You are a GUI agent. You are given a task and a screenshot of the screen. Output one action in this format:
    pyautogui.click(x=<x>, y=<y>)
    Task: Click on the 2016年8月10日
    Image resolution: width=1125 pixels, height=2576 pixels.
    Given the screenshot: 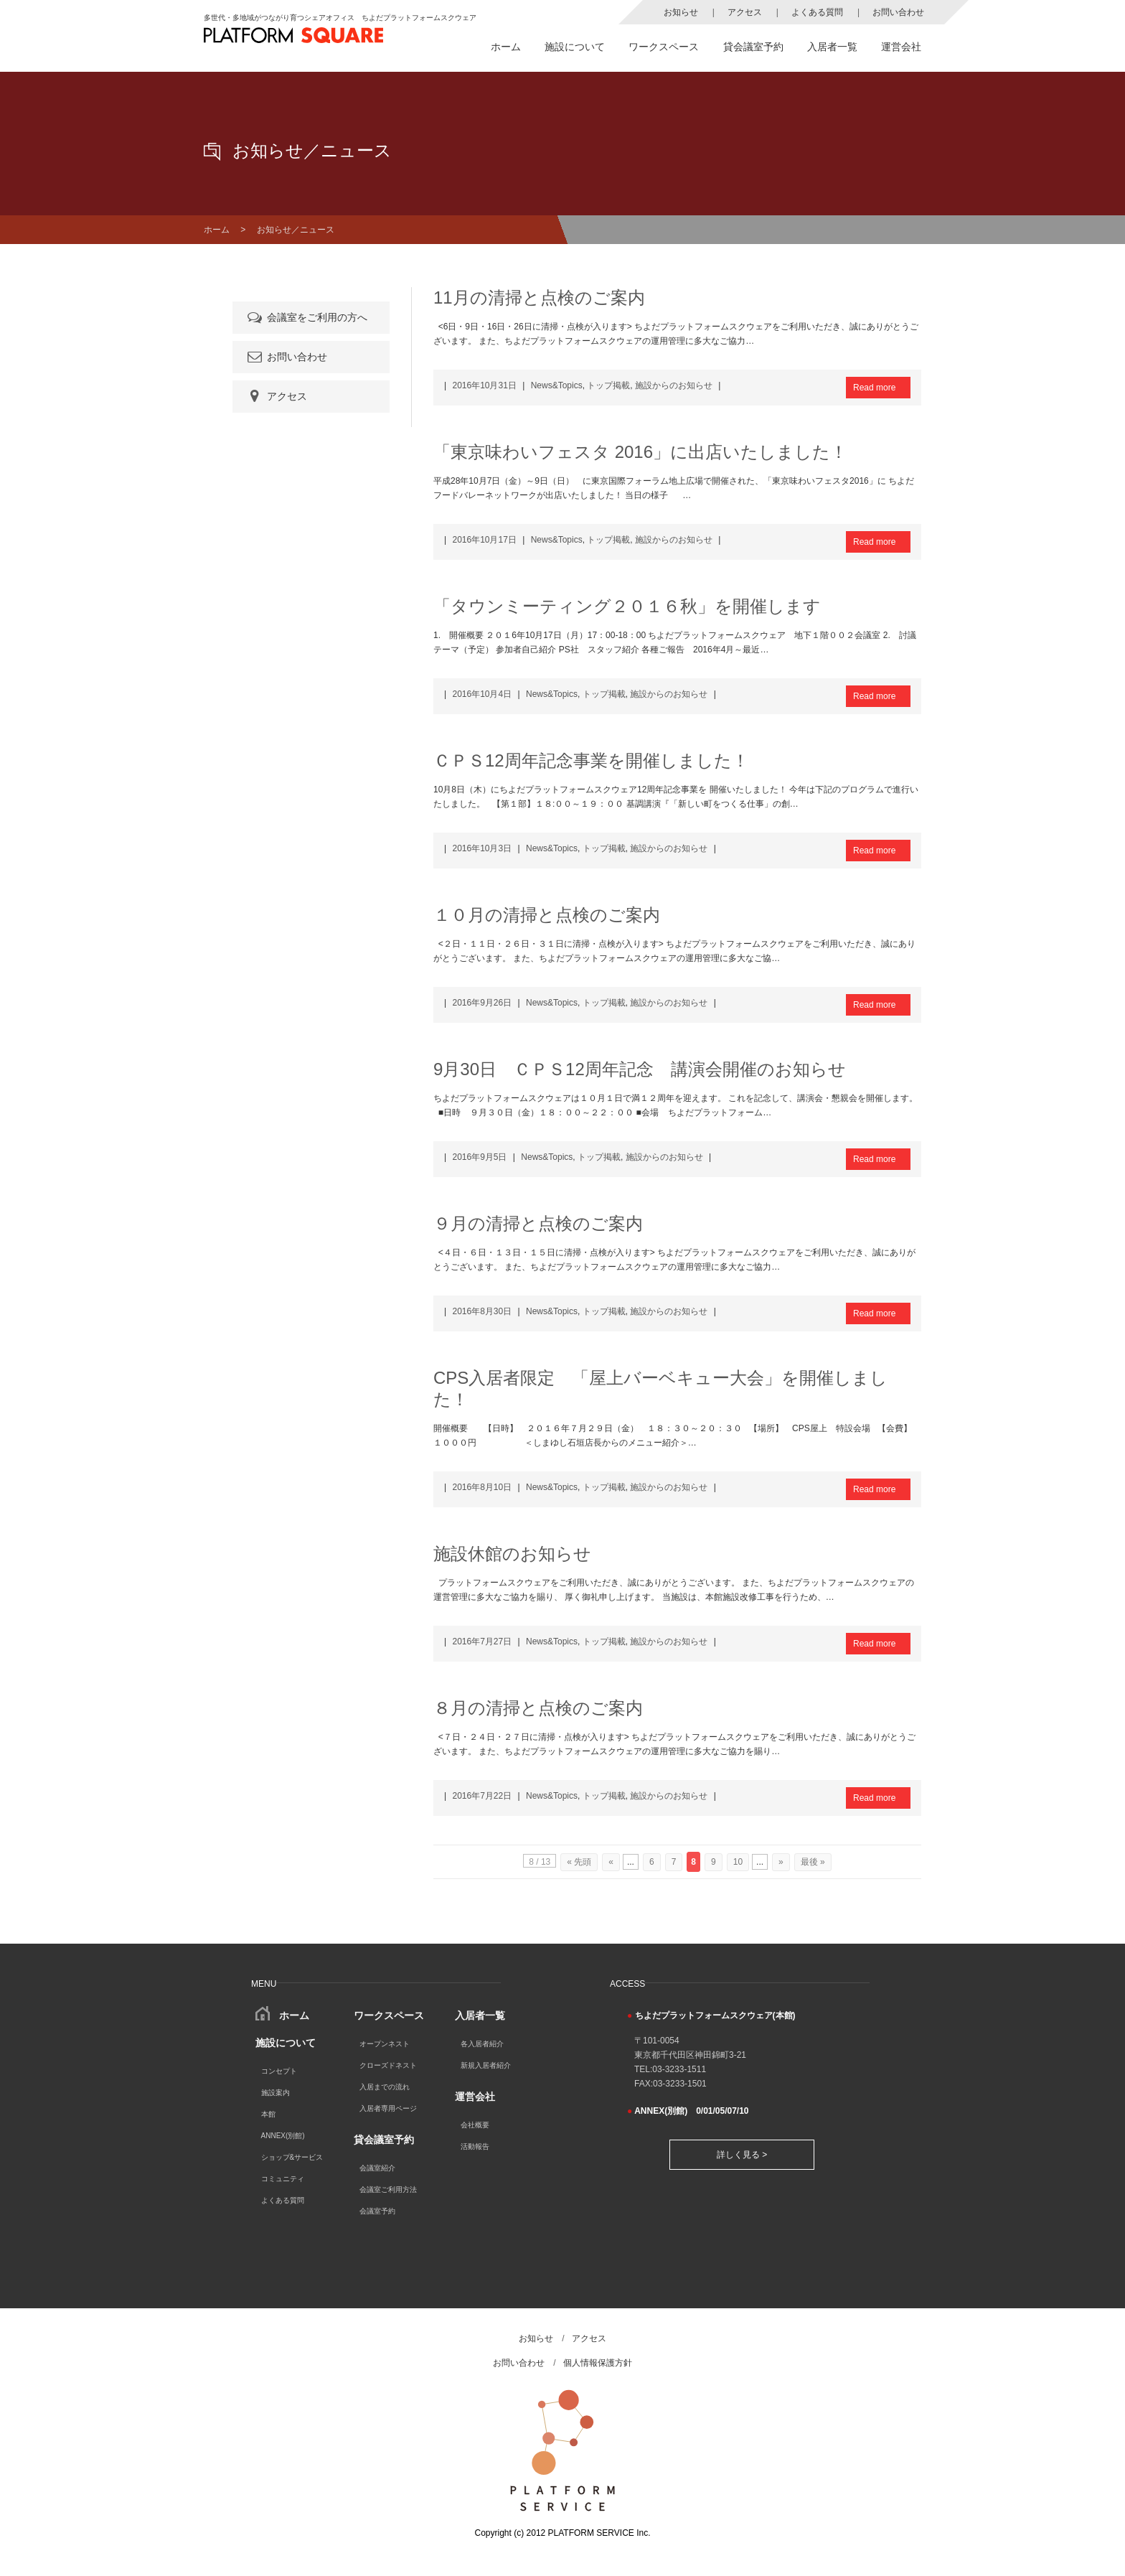 What is the action you would take?
    pyautogui.click(x=482, y=1487)
    